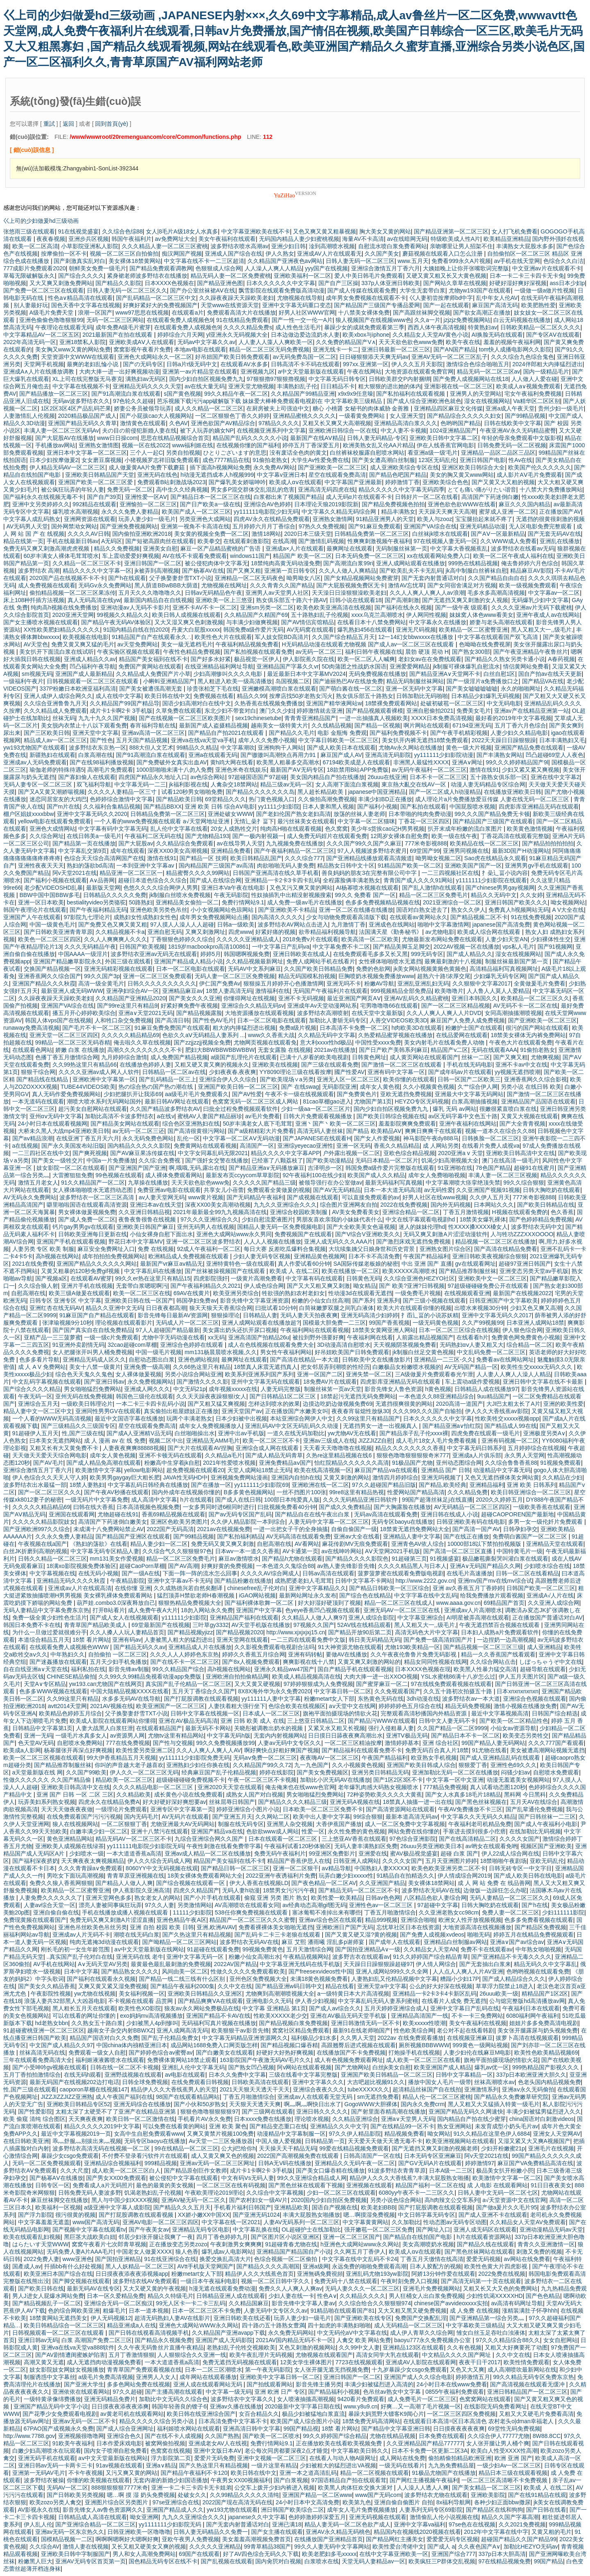 This screenshot has width=590, height=2576. What do you see at coordinates (102, 2126) in the screenshot?
I see `精品久久久久久2019中文字幕` at bounding box center [102, 2126].